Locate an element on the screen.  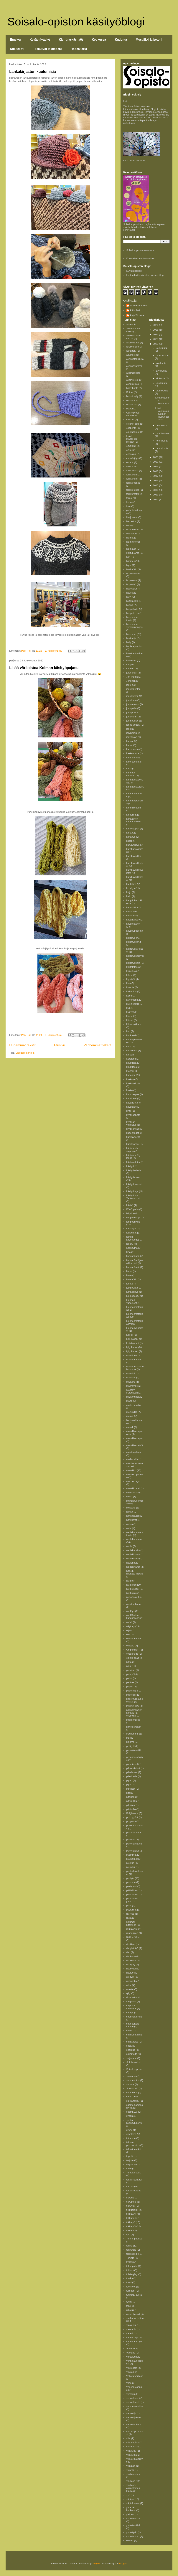
2025 is located at coordinates (156, 329).